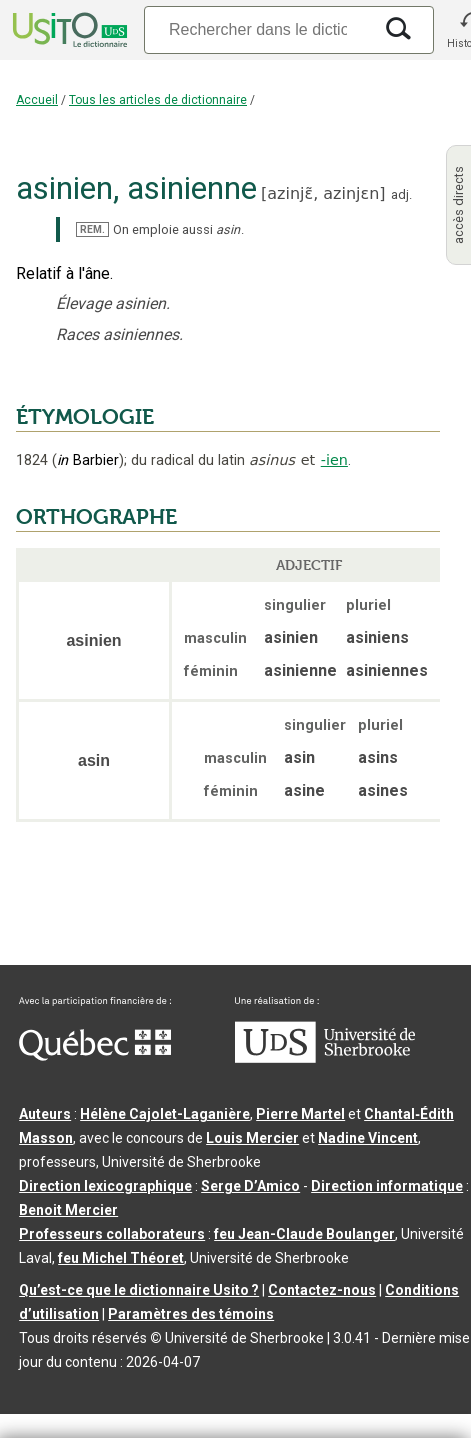 The width and height of the screenshot is (471, 1438). What do you see at coordinates (105, 1186) in the screenshot?
I see `Direction lexicographique` at bounding box center [105, 1186].